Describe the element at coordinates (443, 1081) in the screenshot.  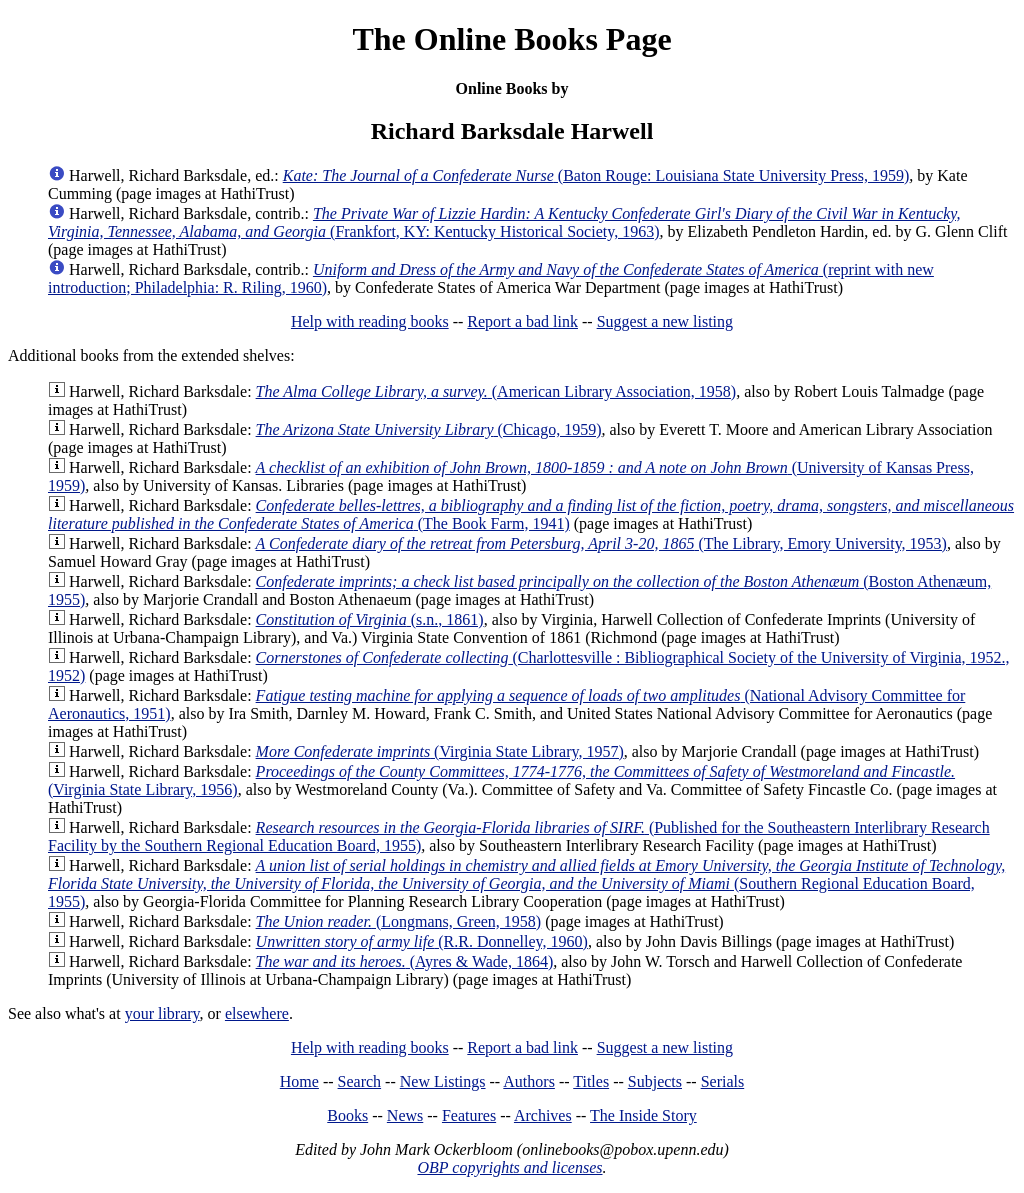
I see `New Listings` at that location.